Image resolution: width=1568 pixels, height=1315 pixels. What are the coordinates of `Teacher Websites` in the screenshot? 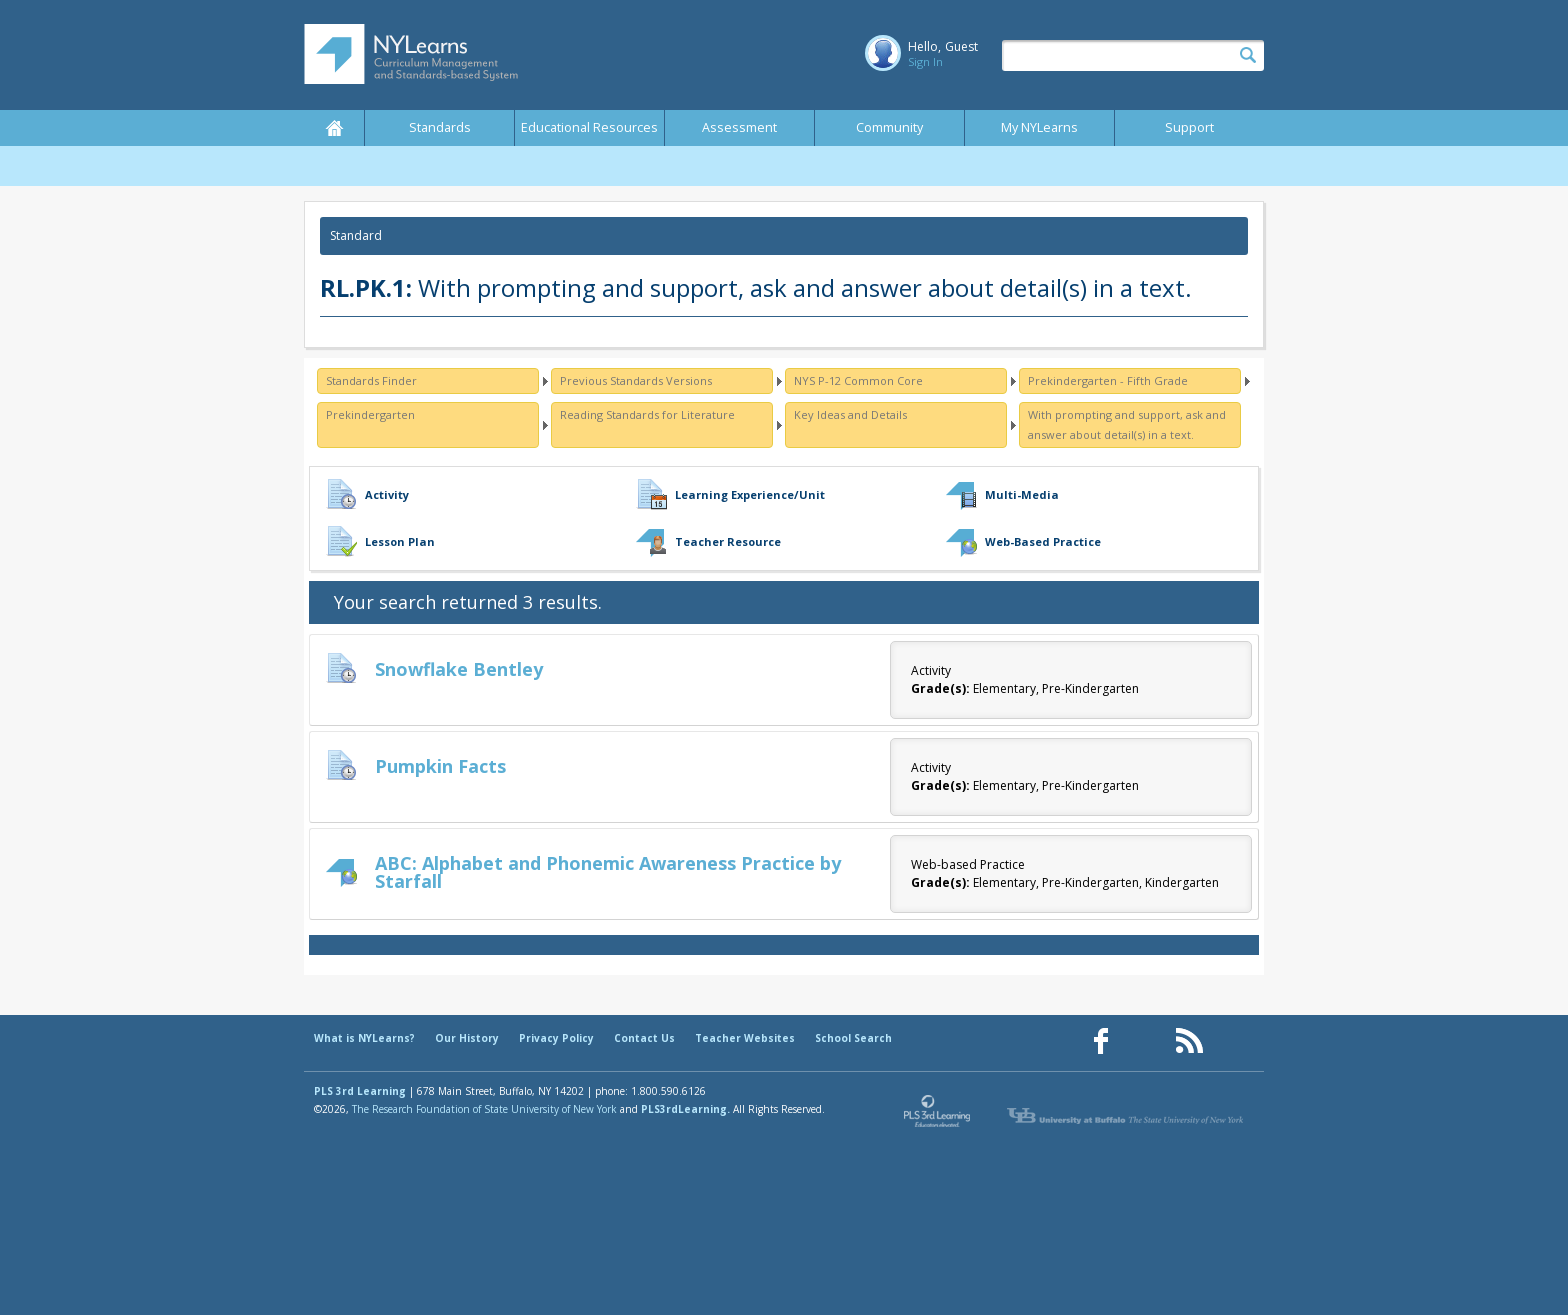 It's located at (745, 1038).